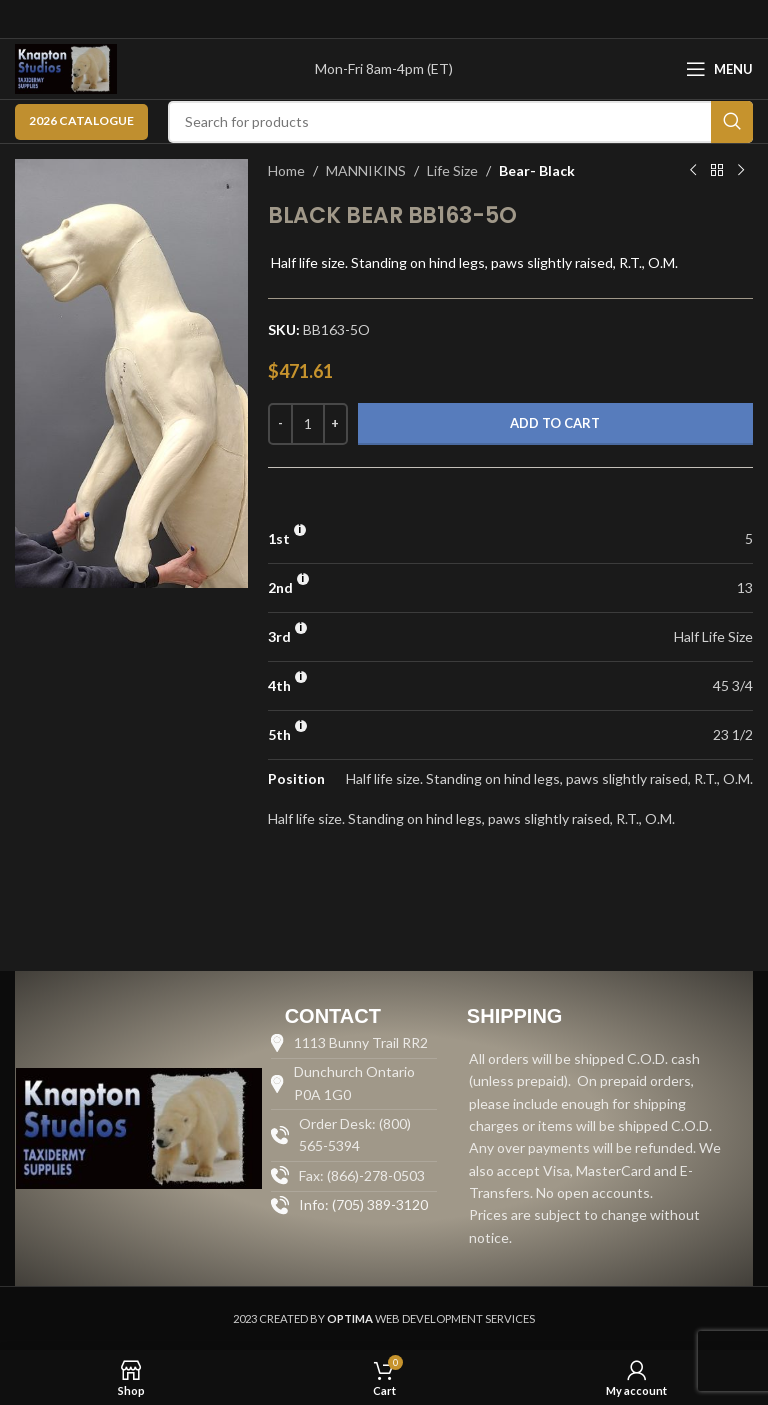 Image resolution: width=768 pixels, height=1405 pixels. Describe the element at coordinates (308, 424) in the screenshot. I see `[Product quantity]` at that location.